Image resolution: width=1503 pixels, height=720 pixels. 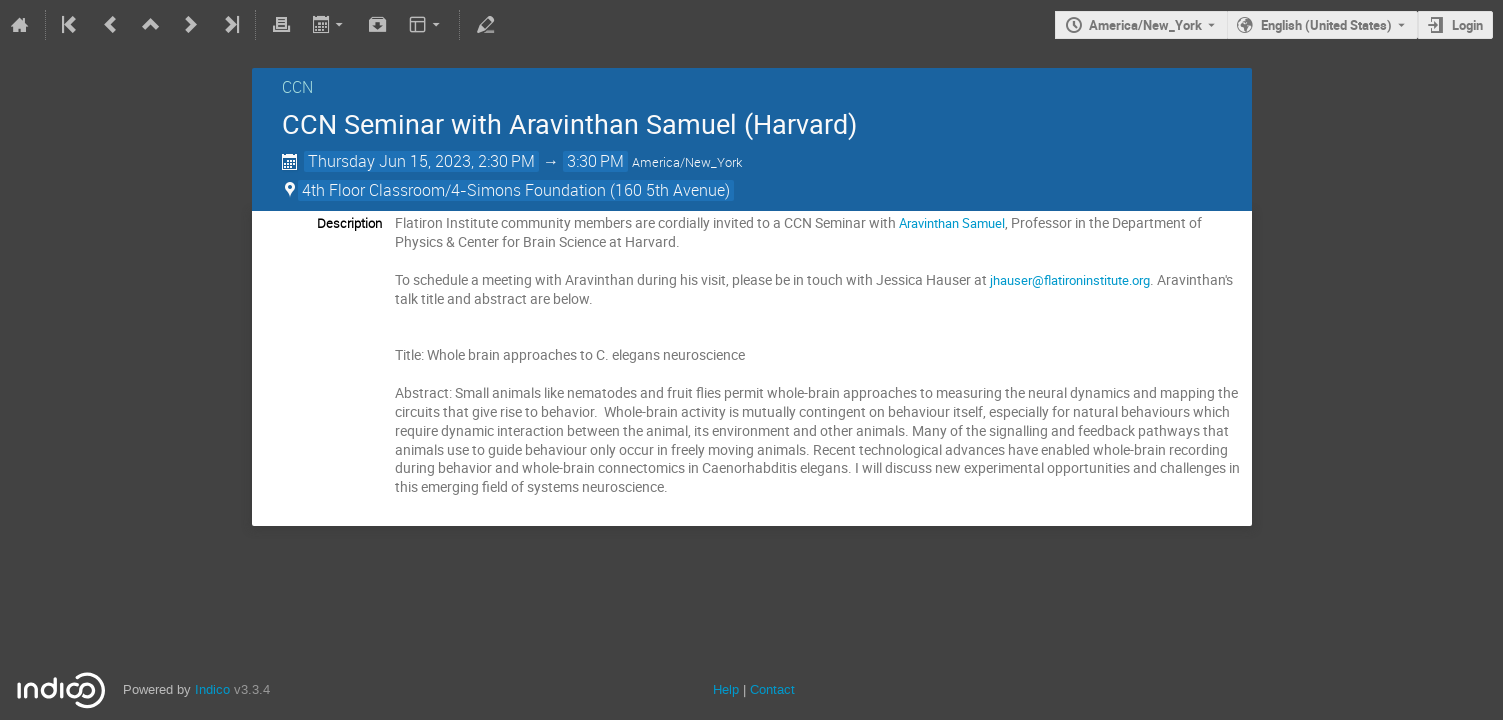 What do you see at coordinates (1070, 280) in the screenshot?
I see `jhauser@flatironinstitute.org` at bounding box center [1070, 280].